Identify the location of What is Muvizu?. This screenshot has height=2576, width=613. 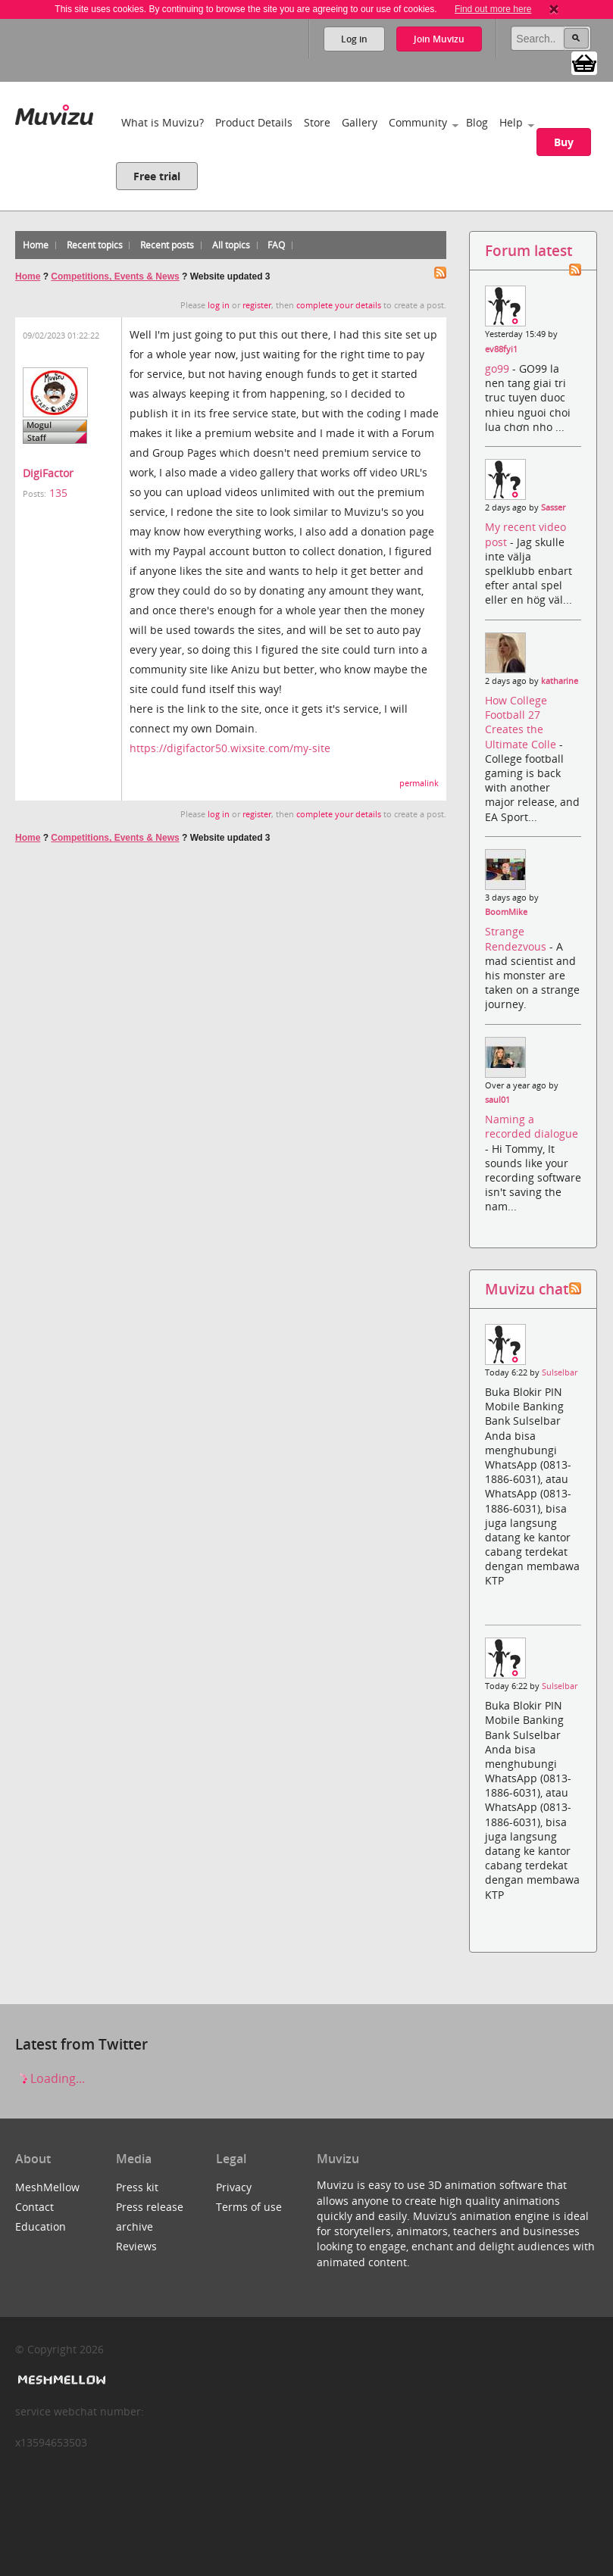
(162, 122).